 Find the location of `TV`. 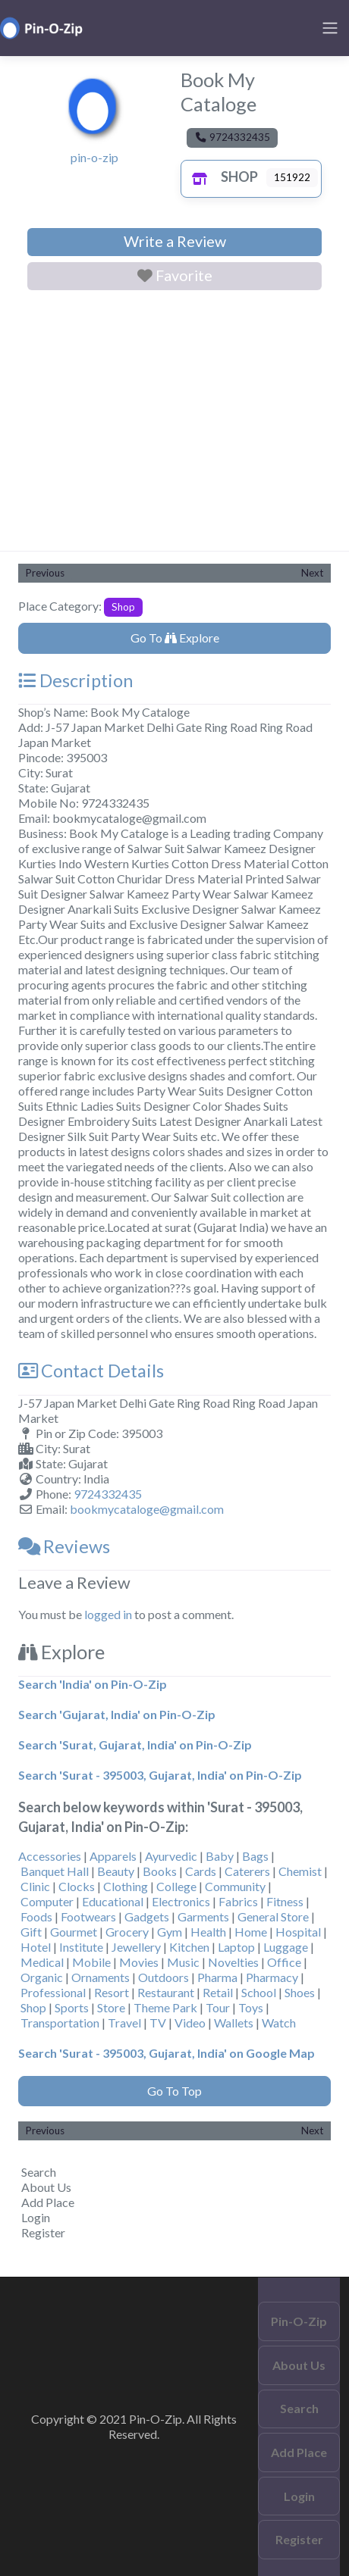

TV is located at coordinates (157, 2022).